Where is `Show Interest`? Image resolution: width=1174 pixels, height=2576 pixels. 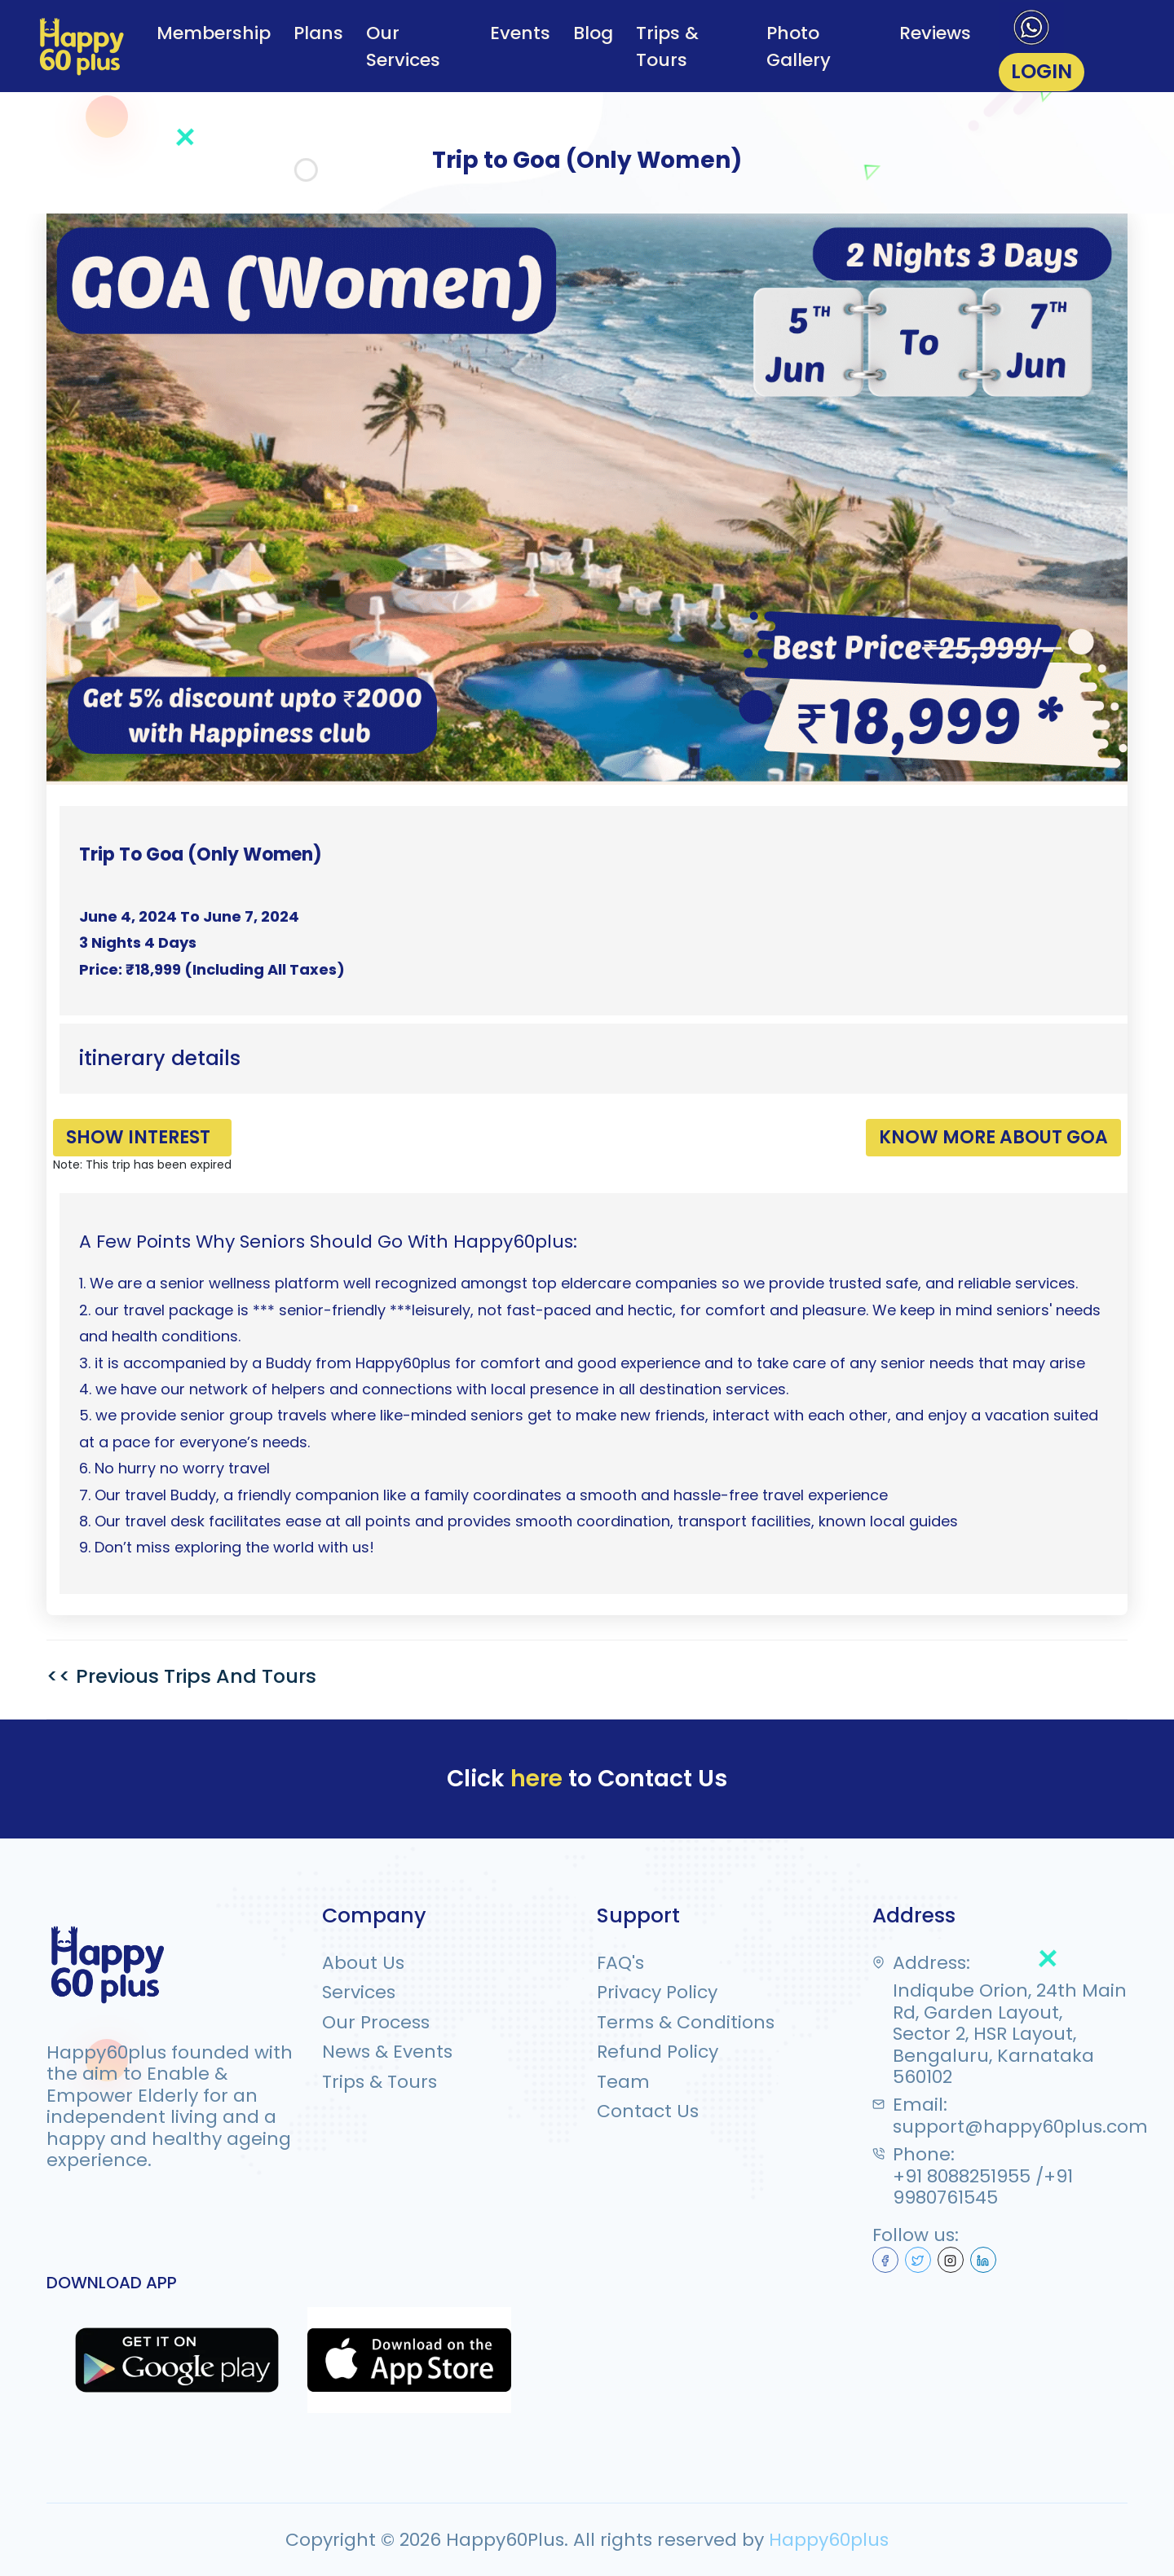 Show Interest is located at coordinates (137, 1137).